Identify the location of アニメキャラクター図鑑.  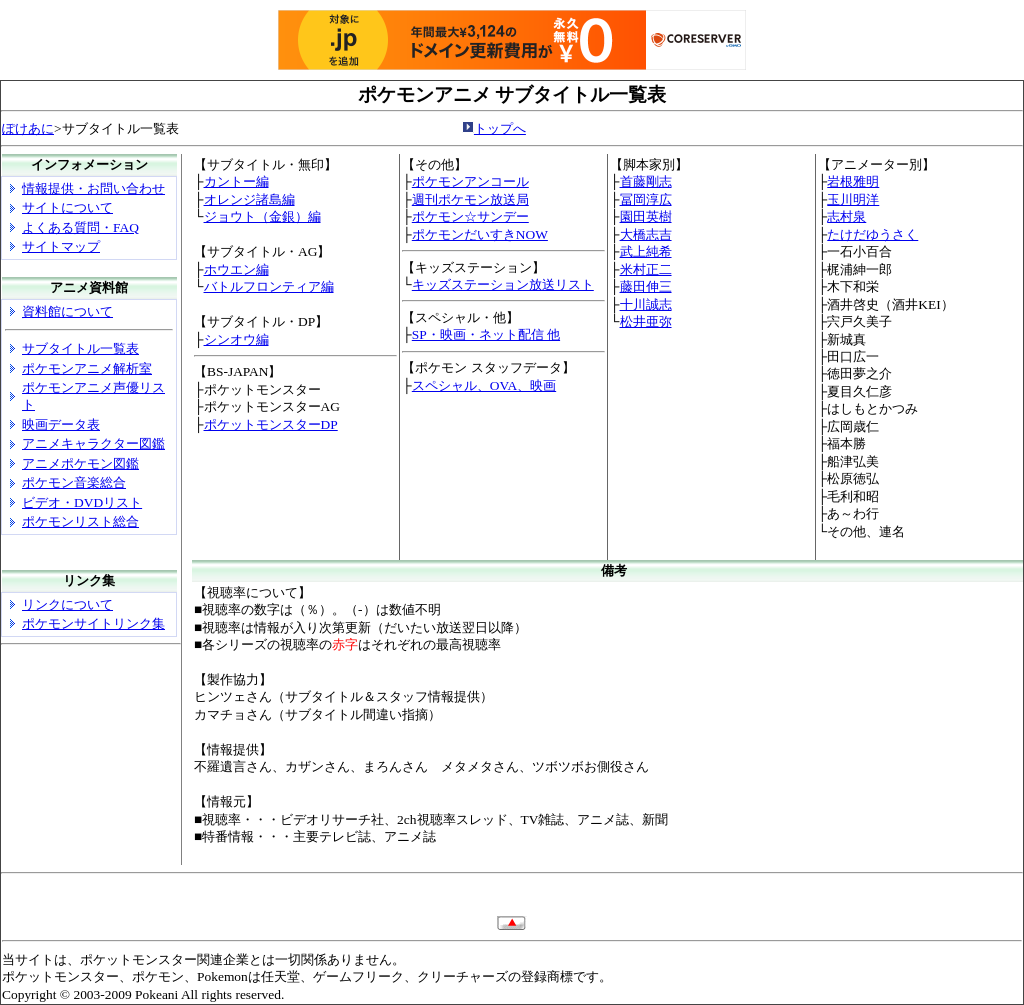
(93, 443).